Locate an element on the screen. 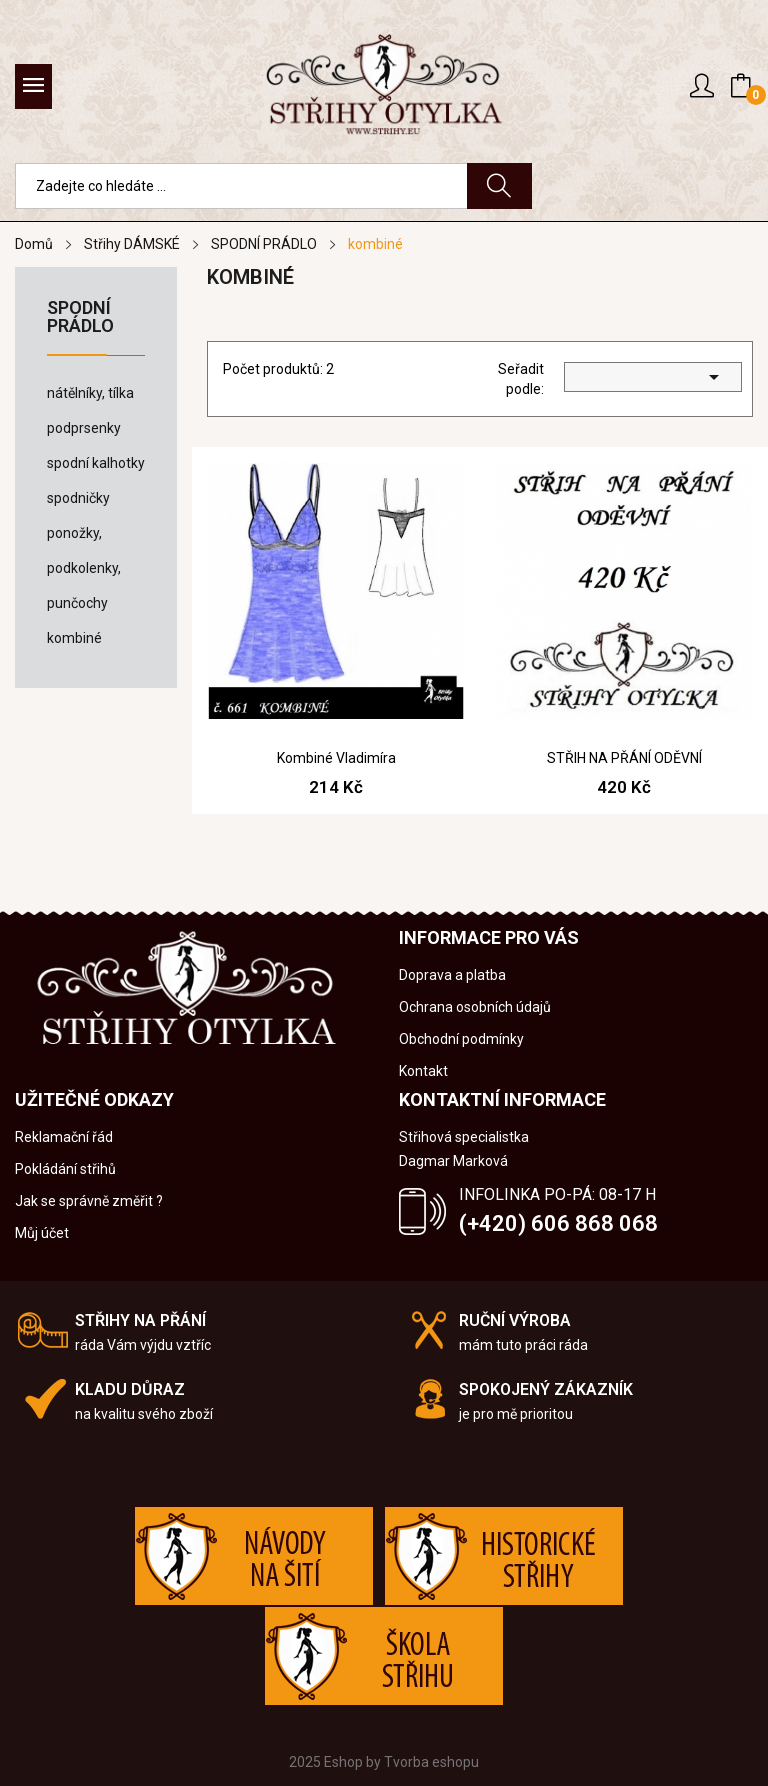 The image size is (768, 1786). ponožky, podkolenky, punčochy is located at coordinates (84, 568).